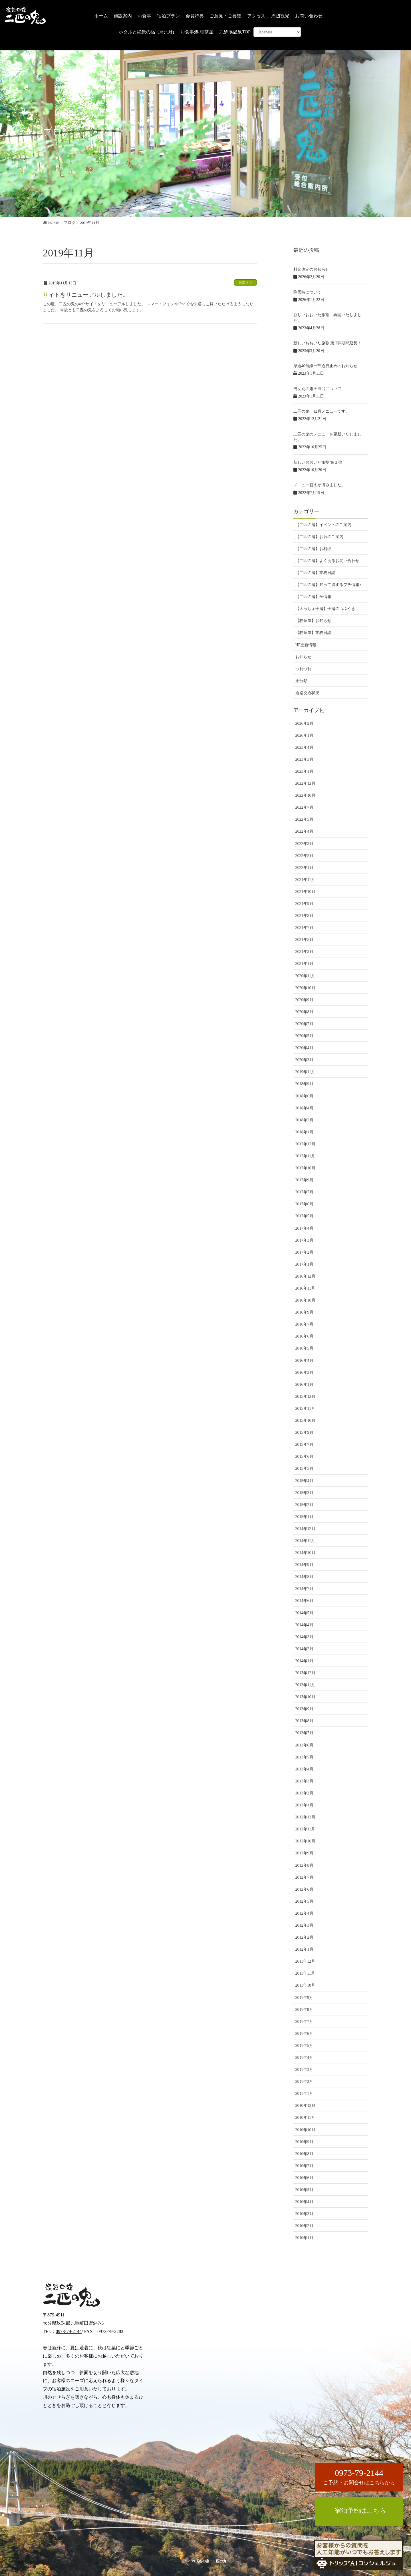 Image resolution: width=411 pixels, height=2576 pixels. What do you see at coordinates (305, 1156) in the screenshot?
I see `2017年11月` at bounding box center [305, 1156].